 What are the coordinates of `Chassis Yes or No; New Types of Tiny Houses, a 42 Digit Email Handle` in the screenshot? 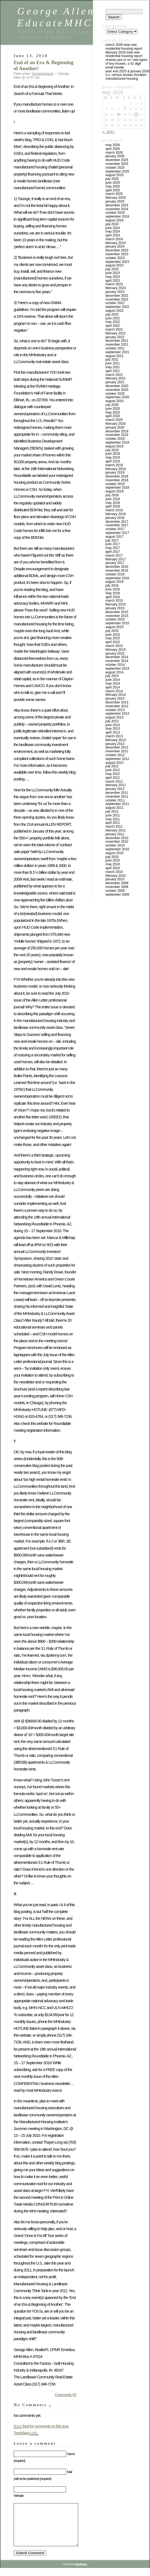 It's located at (126, 63).